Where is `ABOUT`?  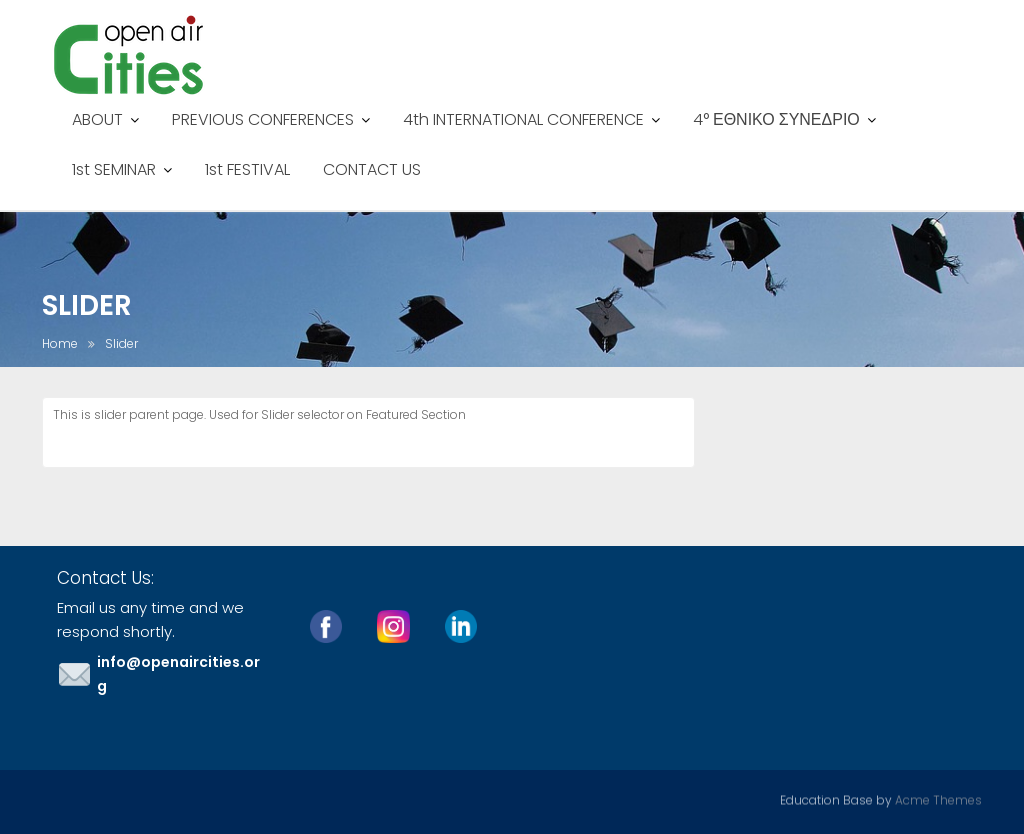
ABOUT is located at coordinates (97, 119).